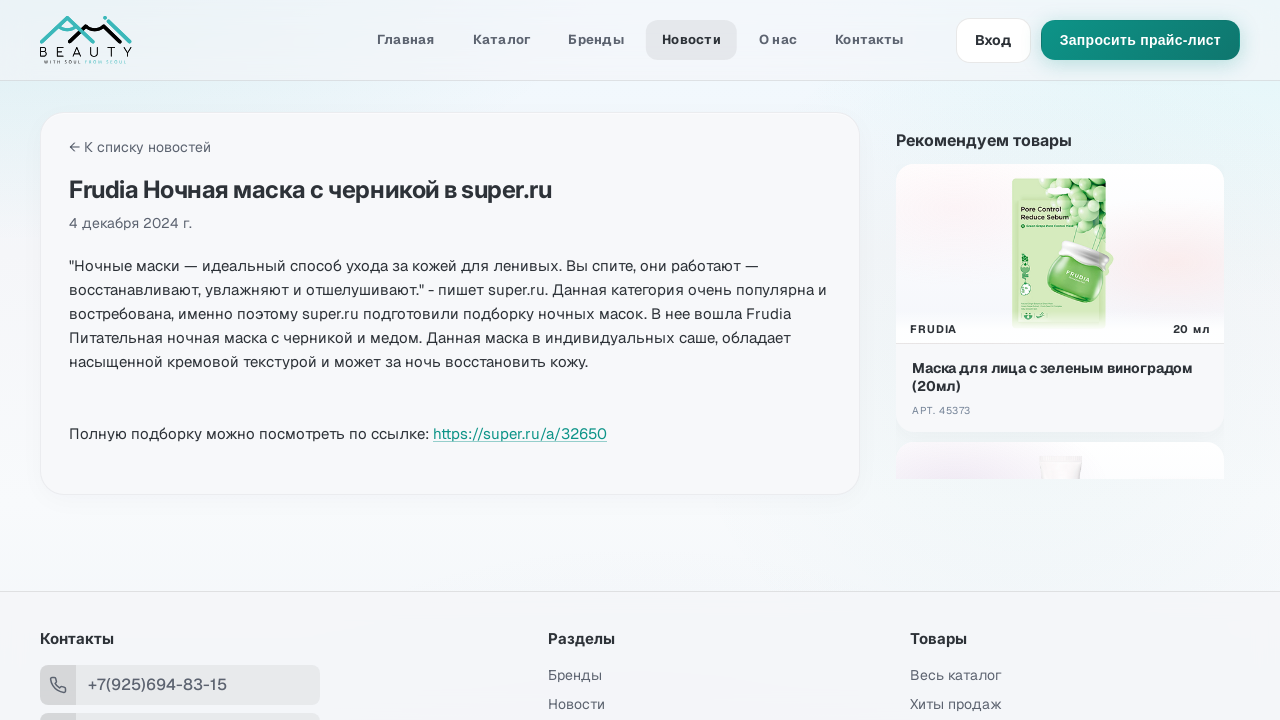 The image size is (1280, 720). What do you see at coordinates (140, 40) in the screenshot?
I see `[Amibeauty]` at bounding box center [140, 40].